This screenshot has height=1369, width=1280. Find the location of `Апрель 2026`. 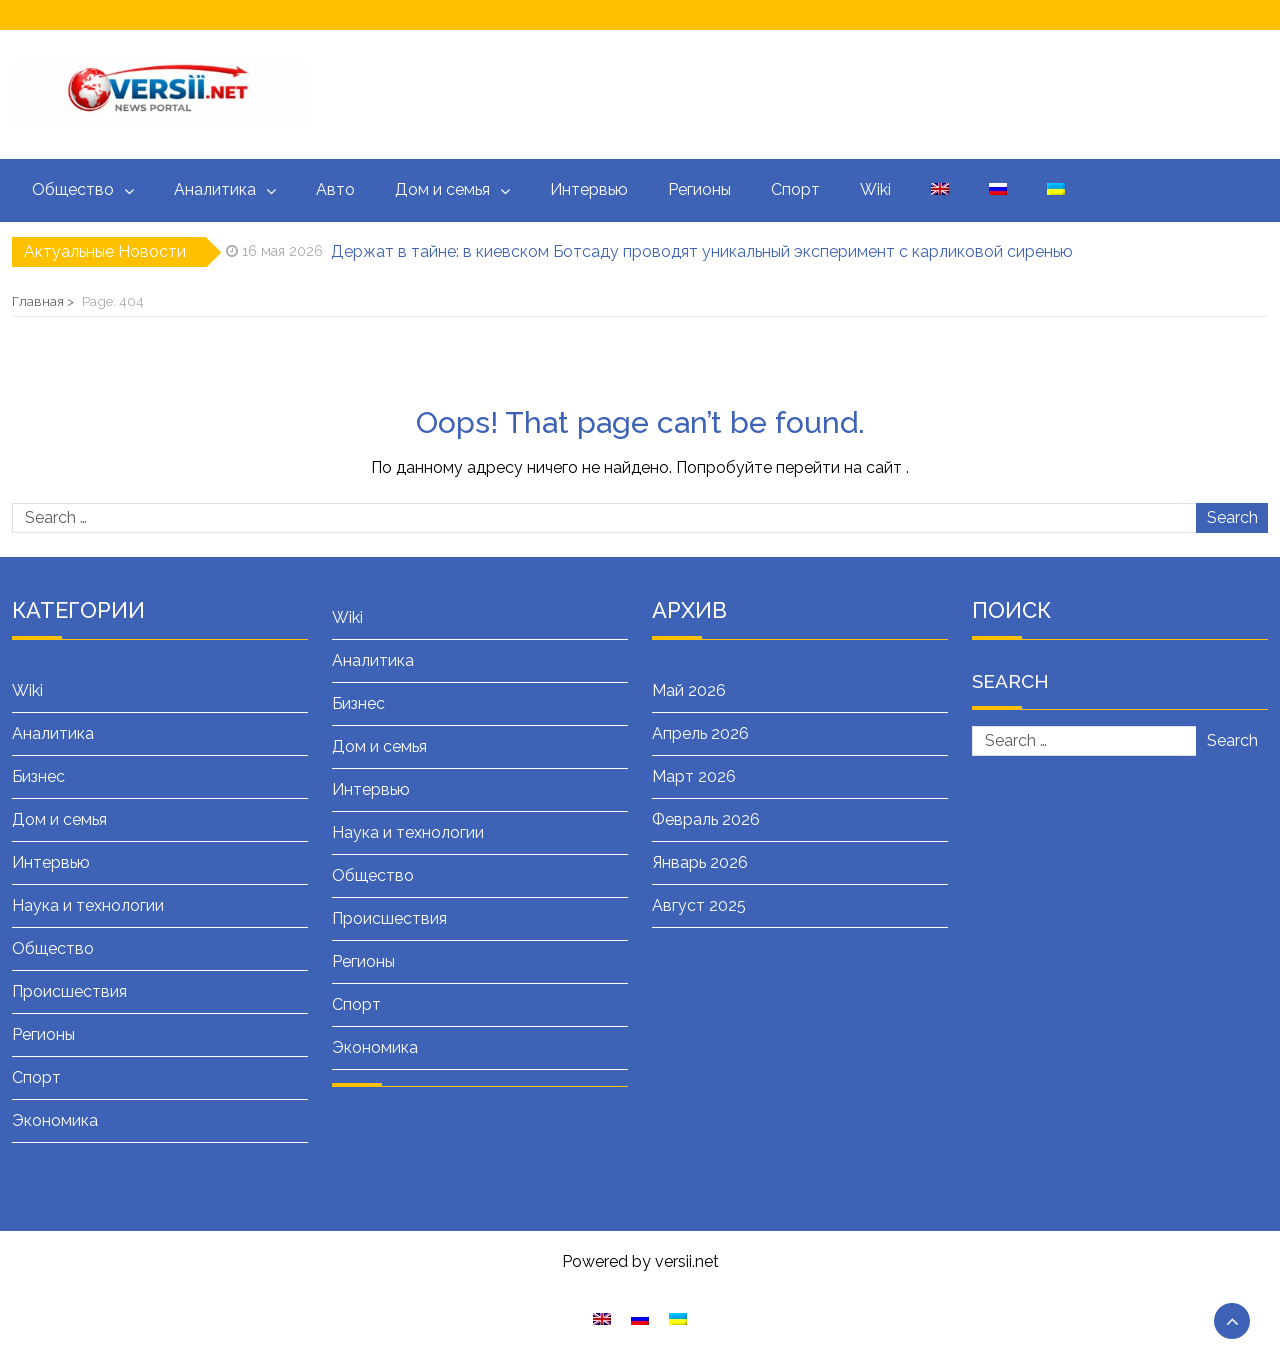

Апрель 2026 is located at coordinates (700, 733).